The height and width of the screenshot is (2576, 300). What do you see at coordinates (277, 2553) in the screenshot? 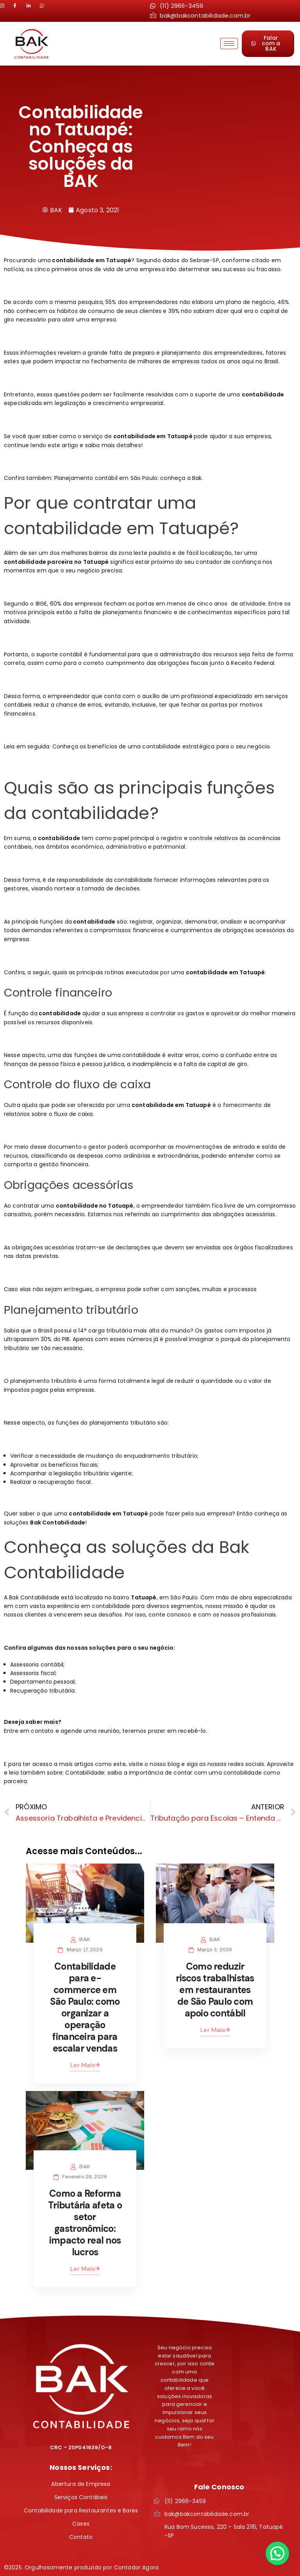
I see `[button]` at bounding box center [277, 2553].